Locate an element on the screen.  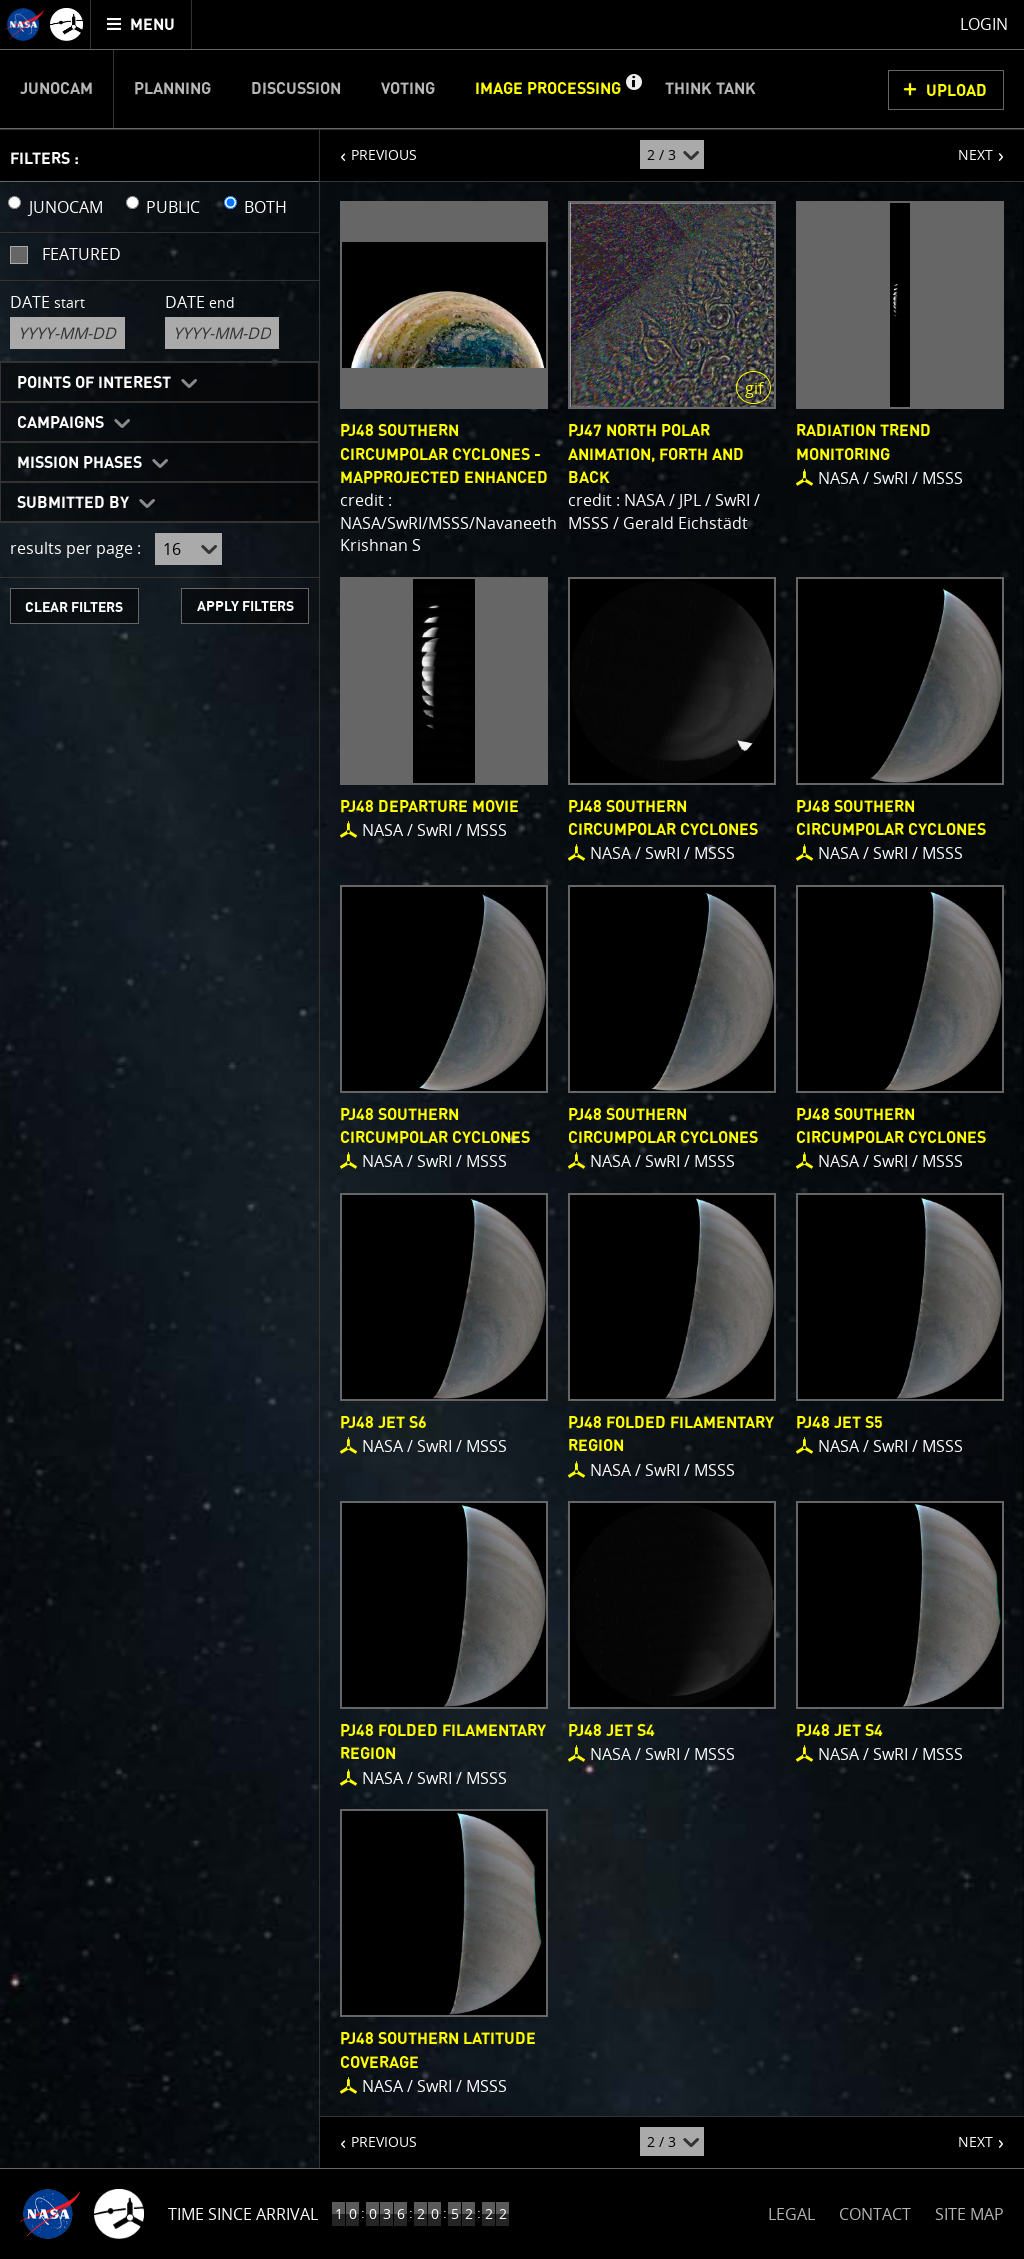
Think Tank [menuitem] is located at coordinates (710, 89).